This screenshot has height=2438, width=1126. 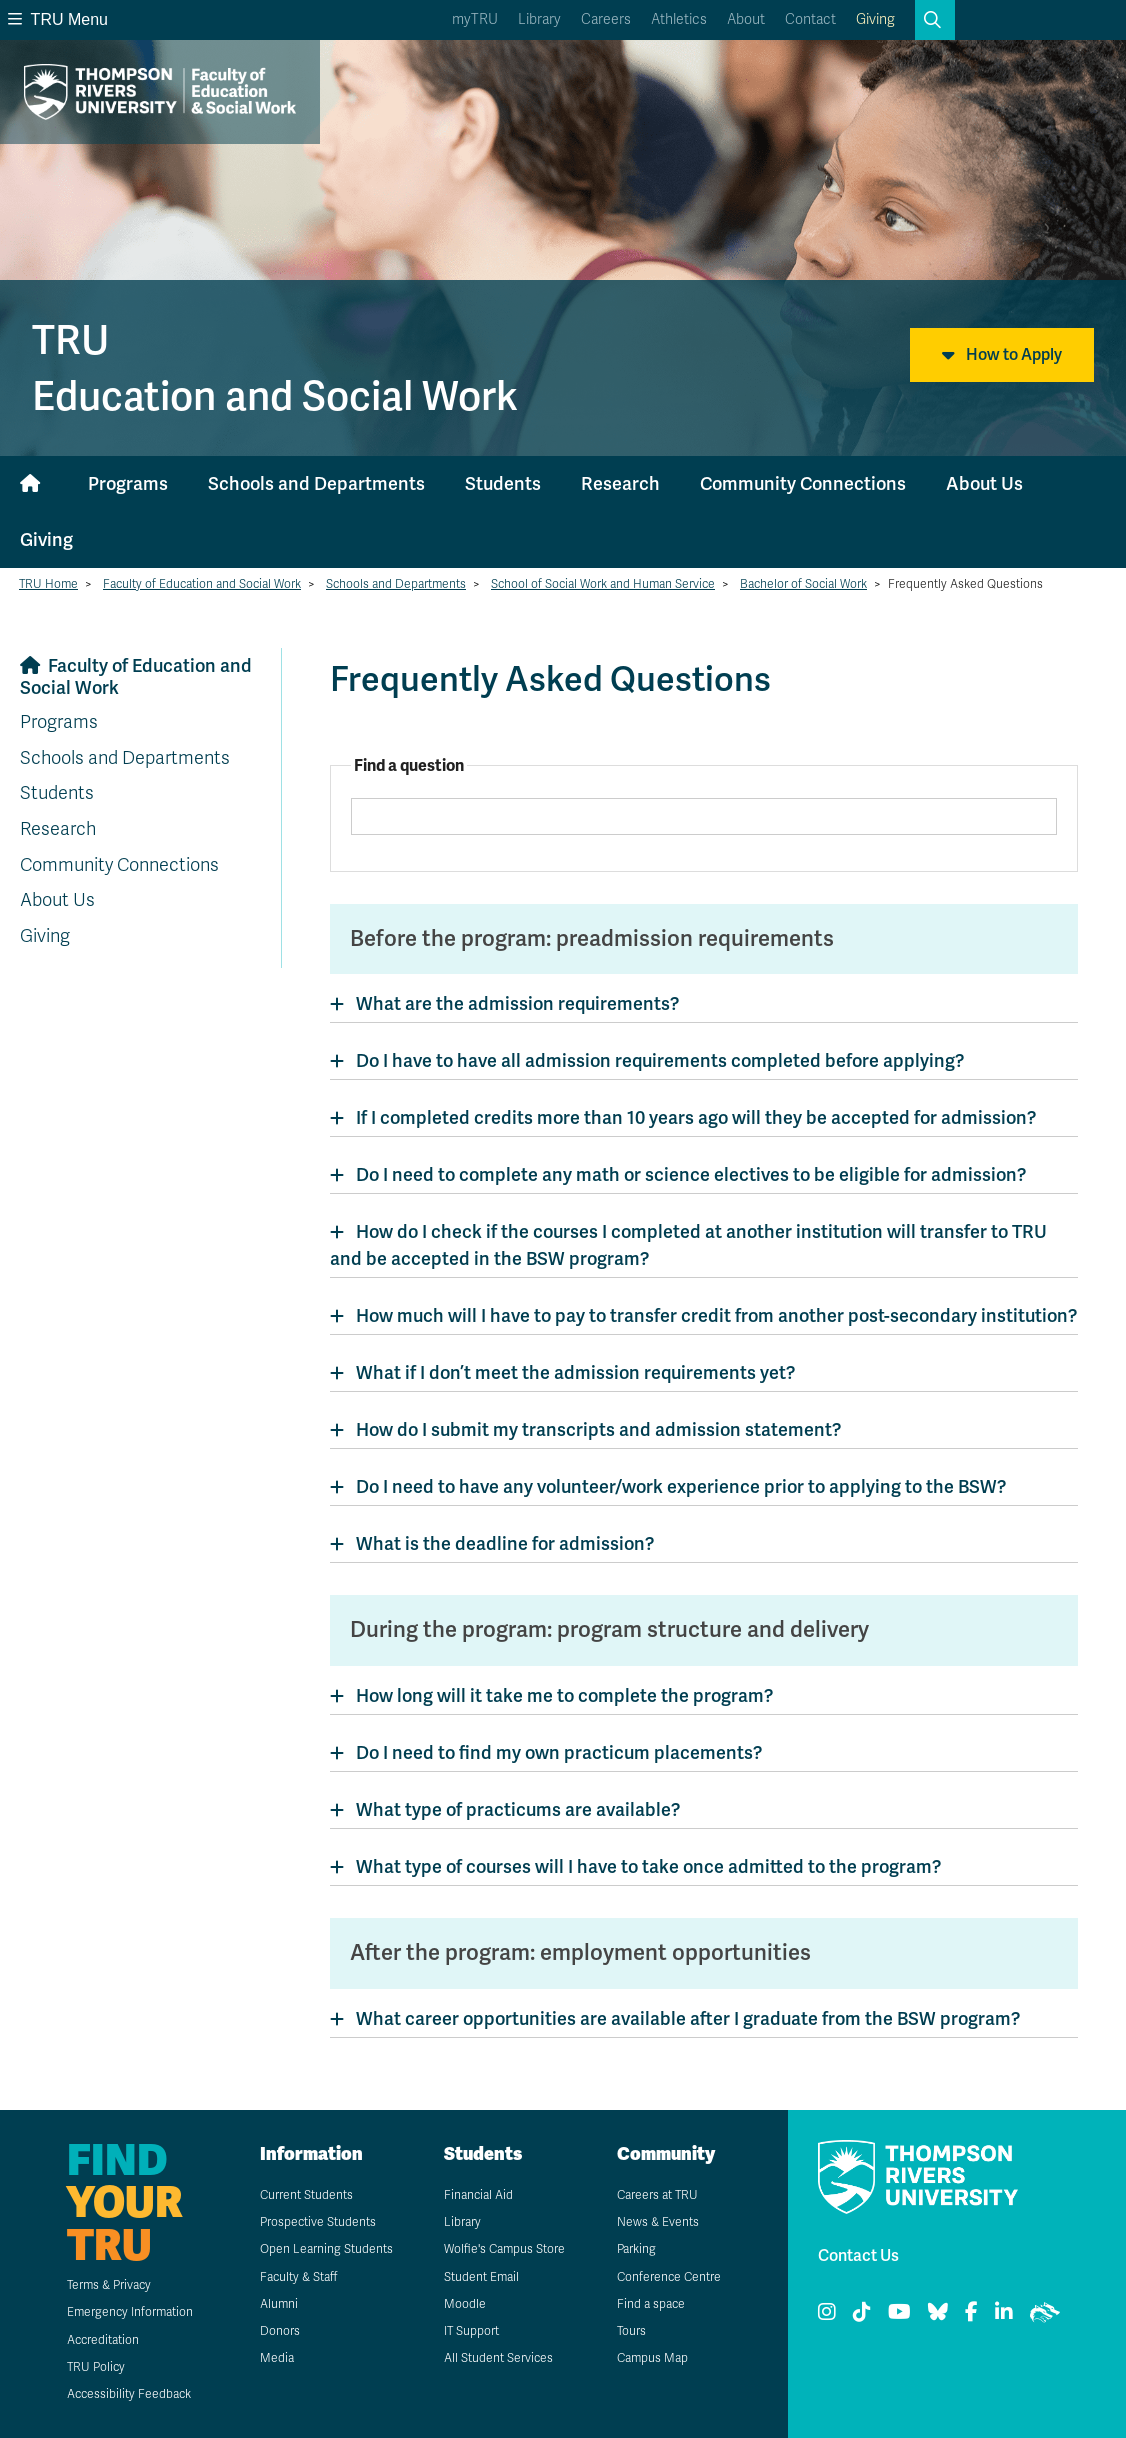 I want to click on About Us, so click(x=984, y=483).